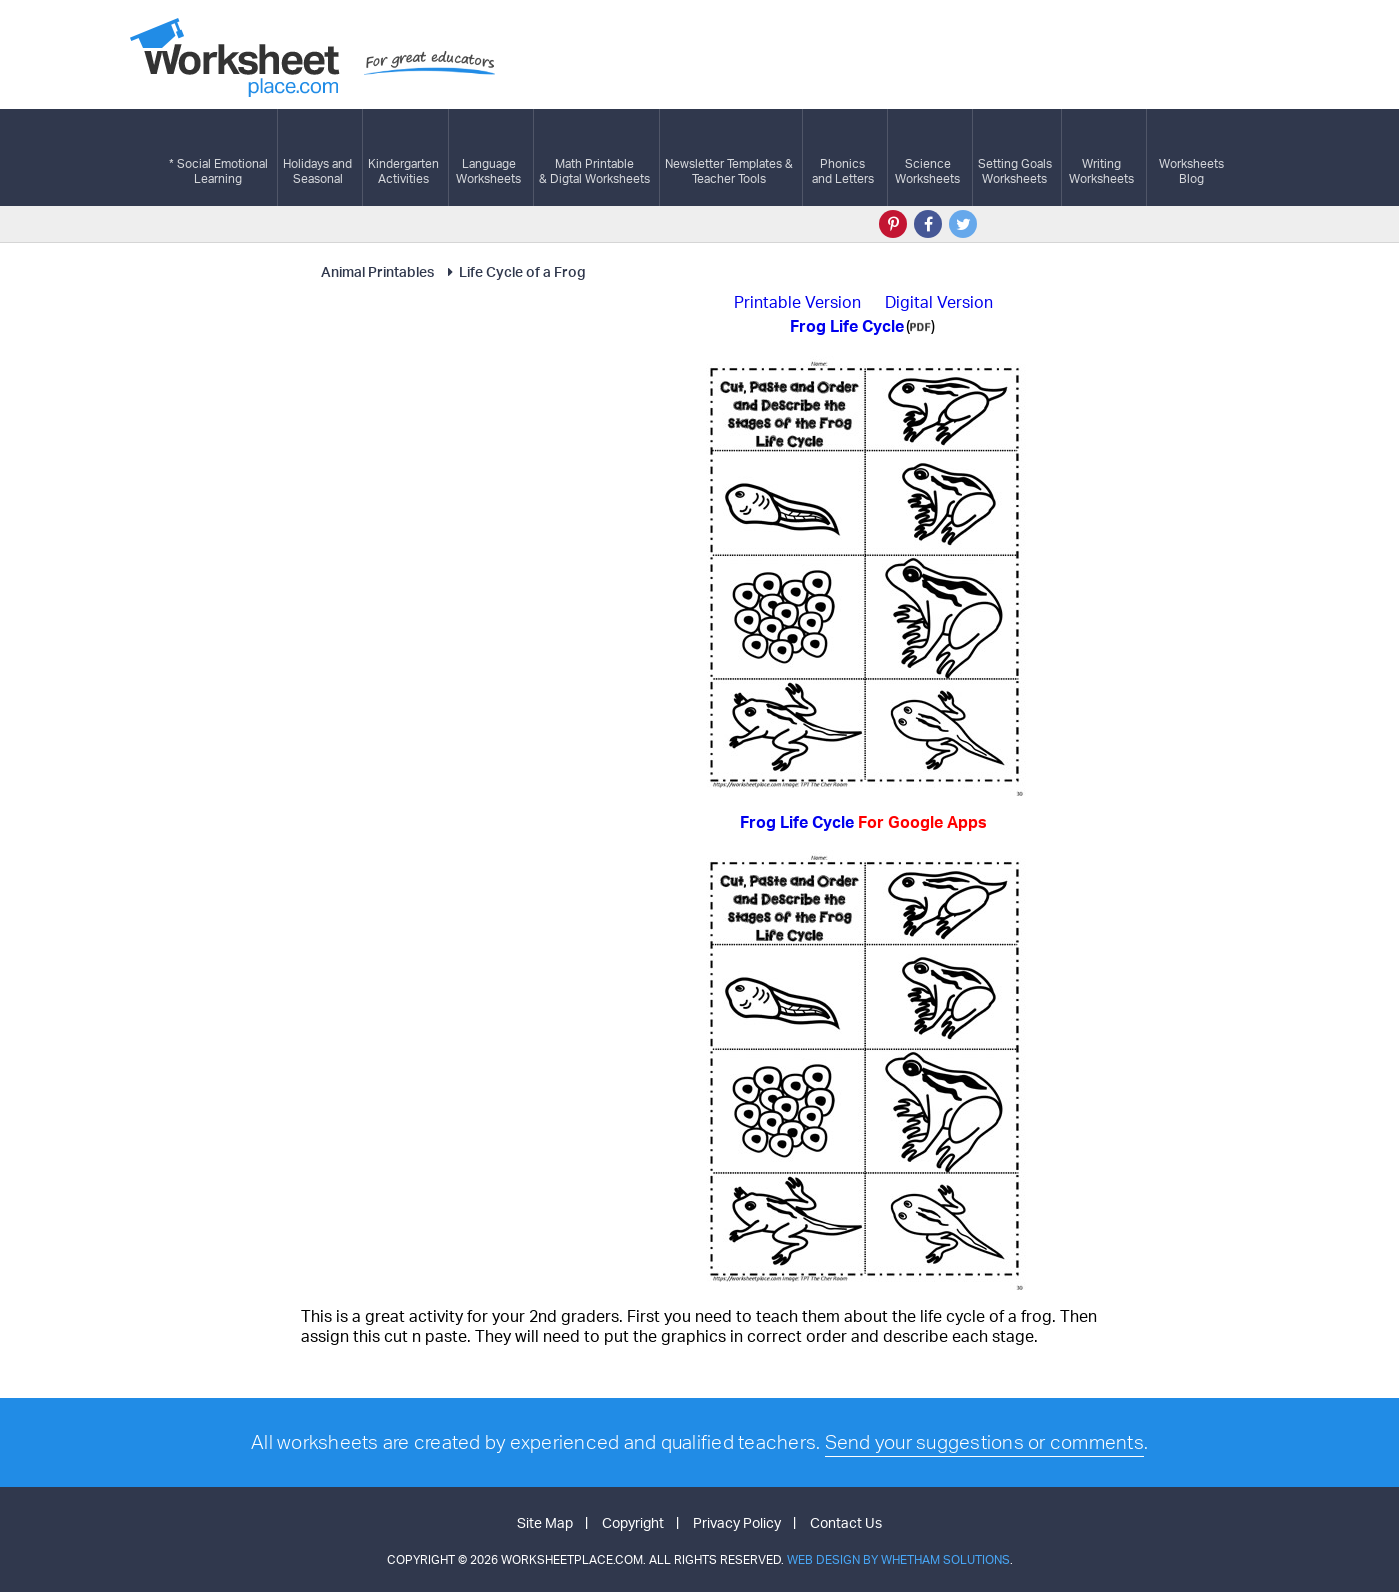 Image resolution: width=1399 pixels, height=1592 pixels. Describe the element at coordinates (984, 1442) in the screenshot. I see `Send your suggestions or comments` at that location.